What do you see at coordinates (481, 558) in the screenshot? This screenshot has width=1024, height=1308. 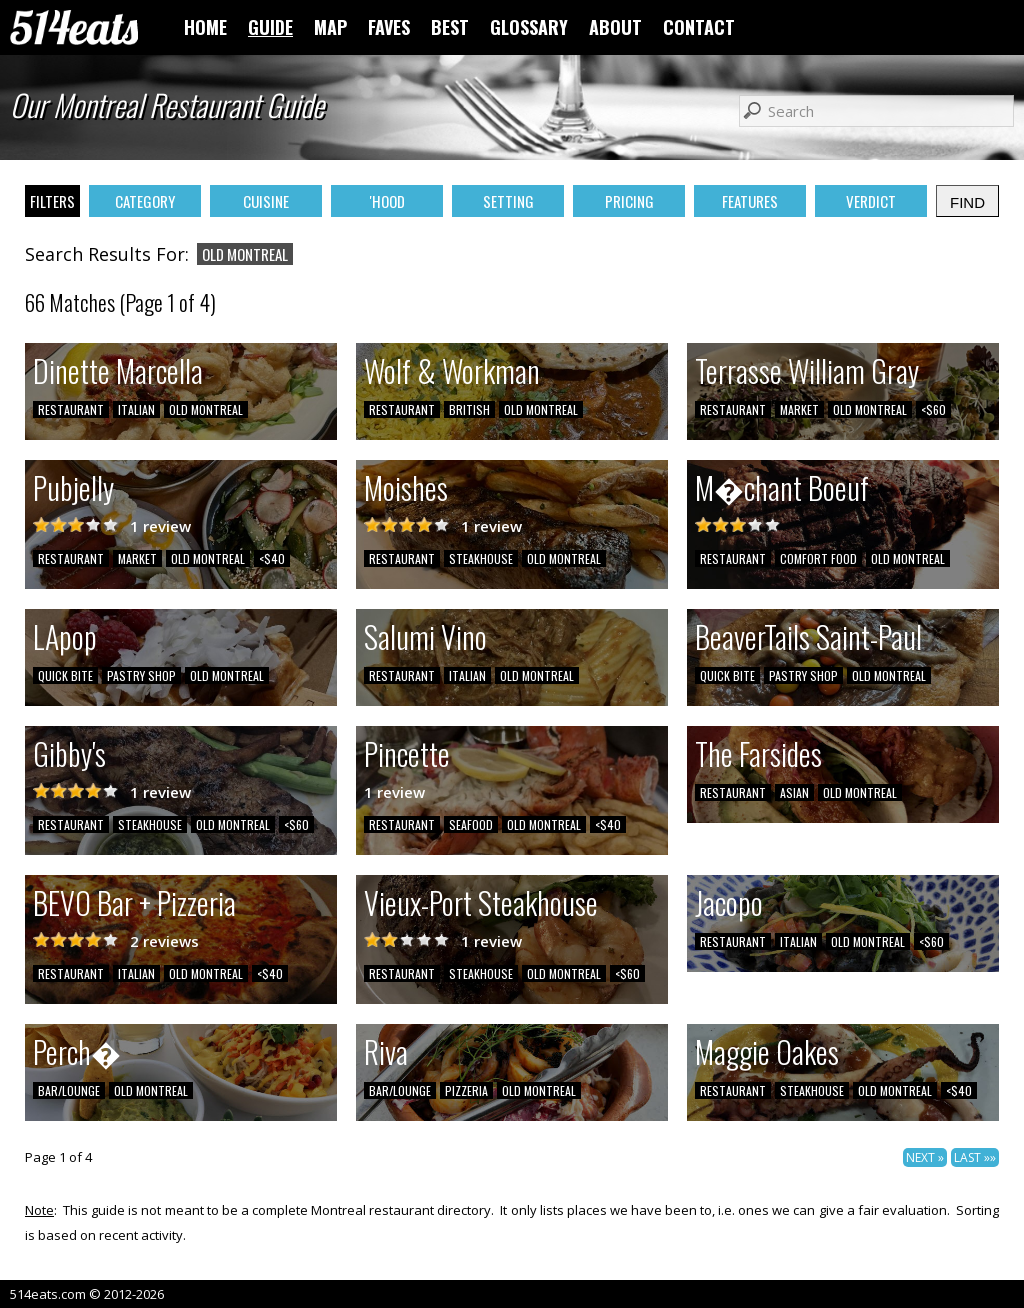 I see `STEAKHOUSE` at bounding box center [481, 558].